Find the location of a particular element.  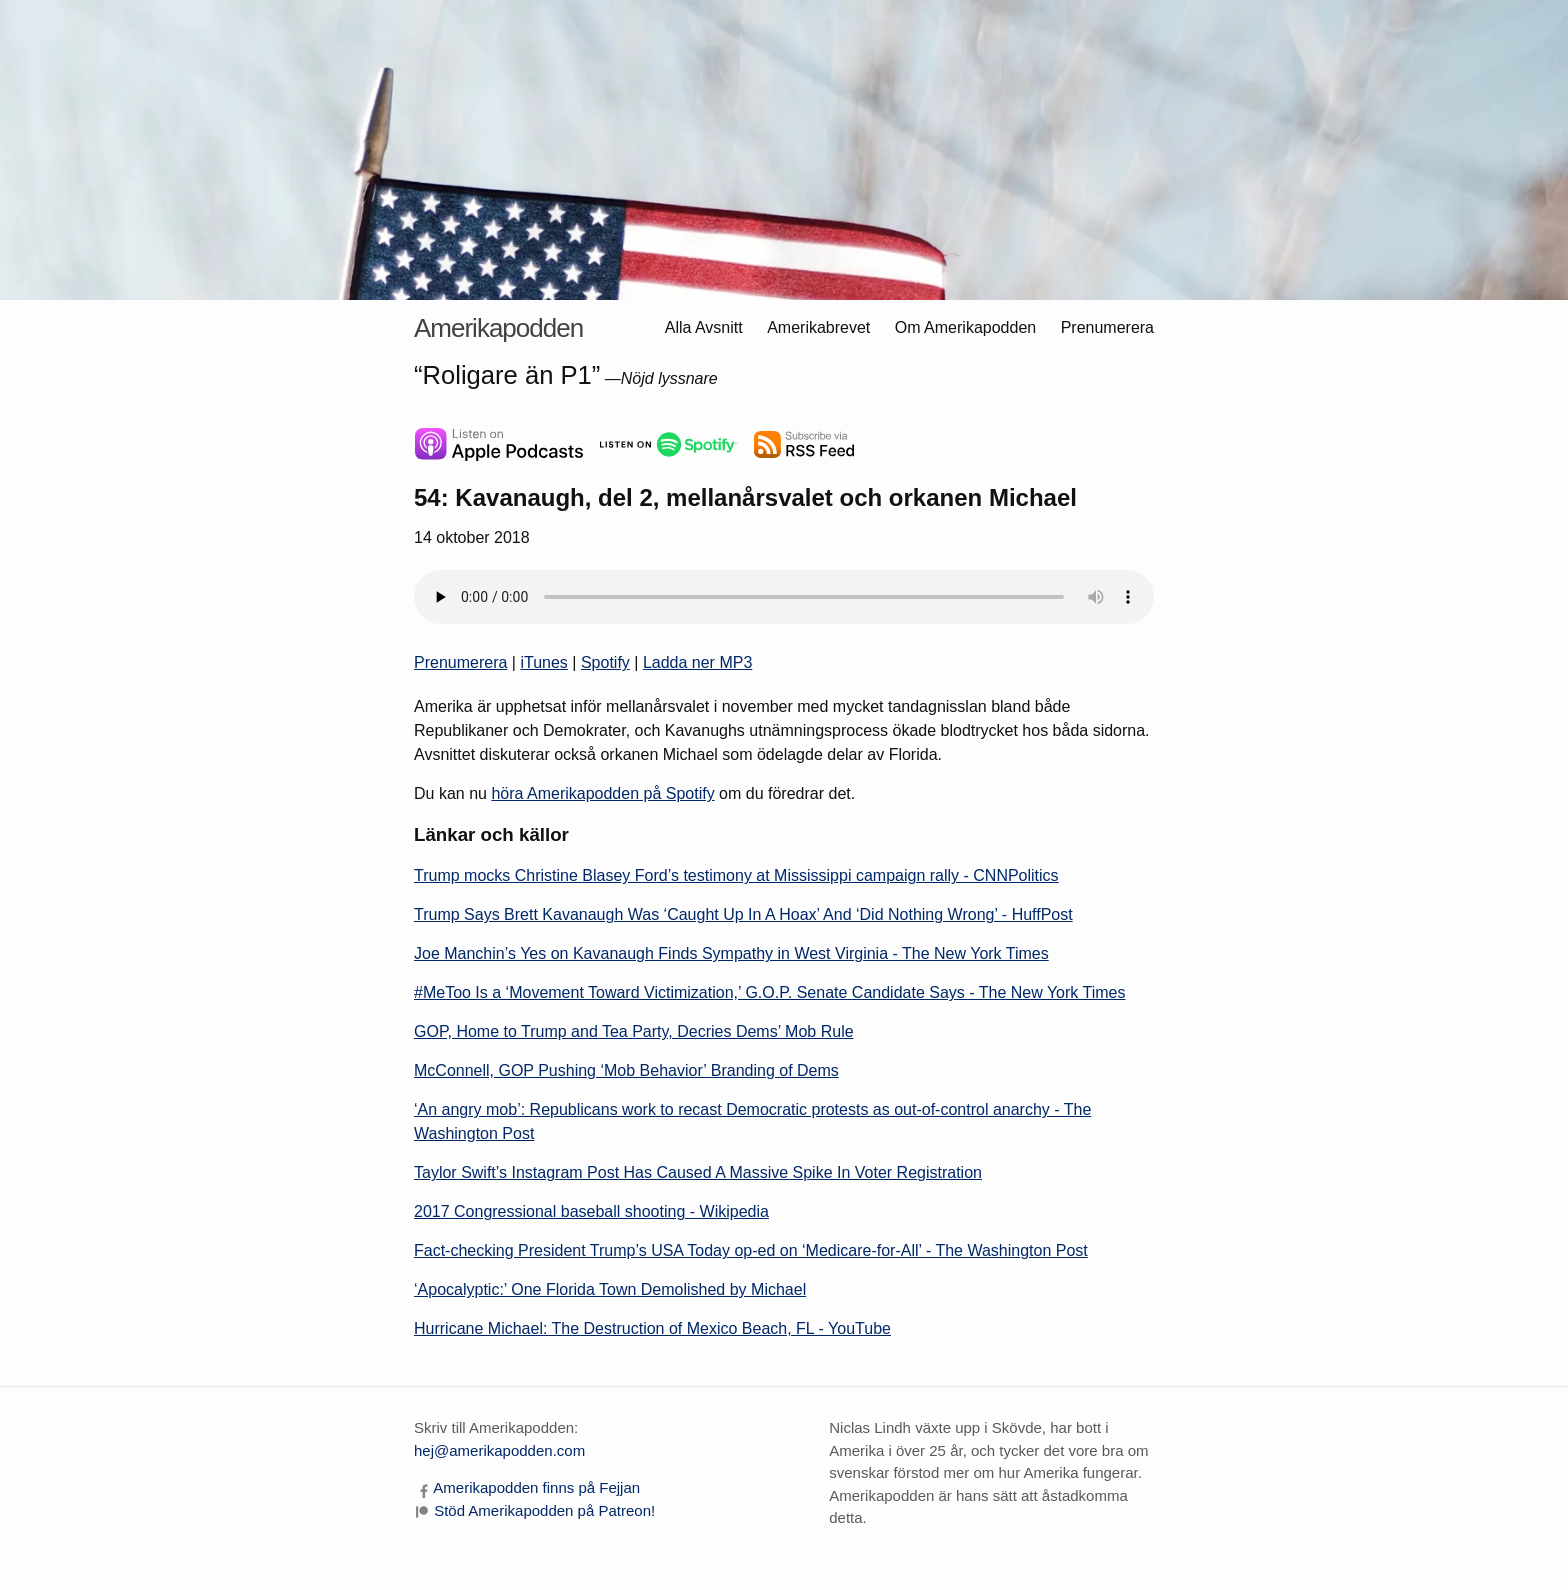

Taylor Swift’s Instagram Post Has Caused A Massive Spike In Voter Registration is located at coordinates (698, 1172).